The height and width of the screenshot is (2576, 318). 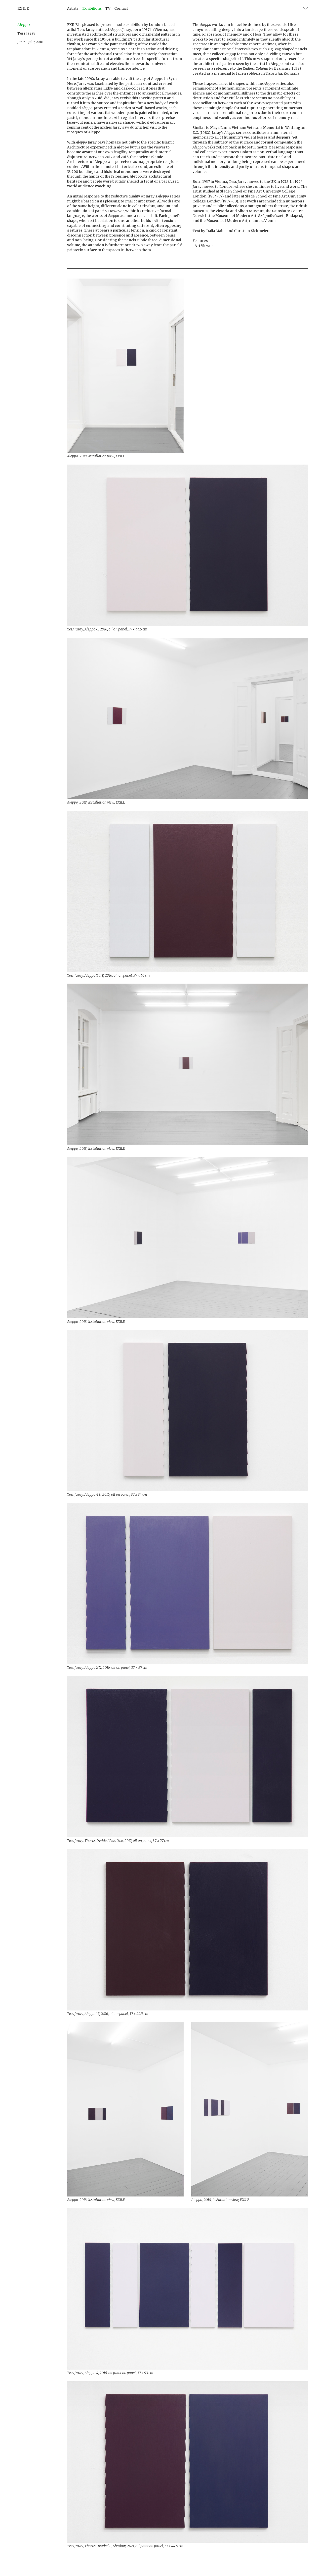 I want to click on EXILE, so click(x=23, y=8).